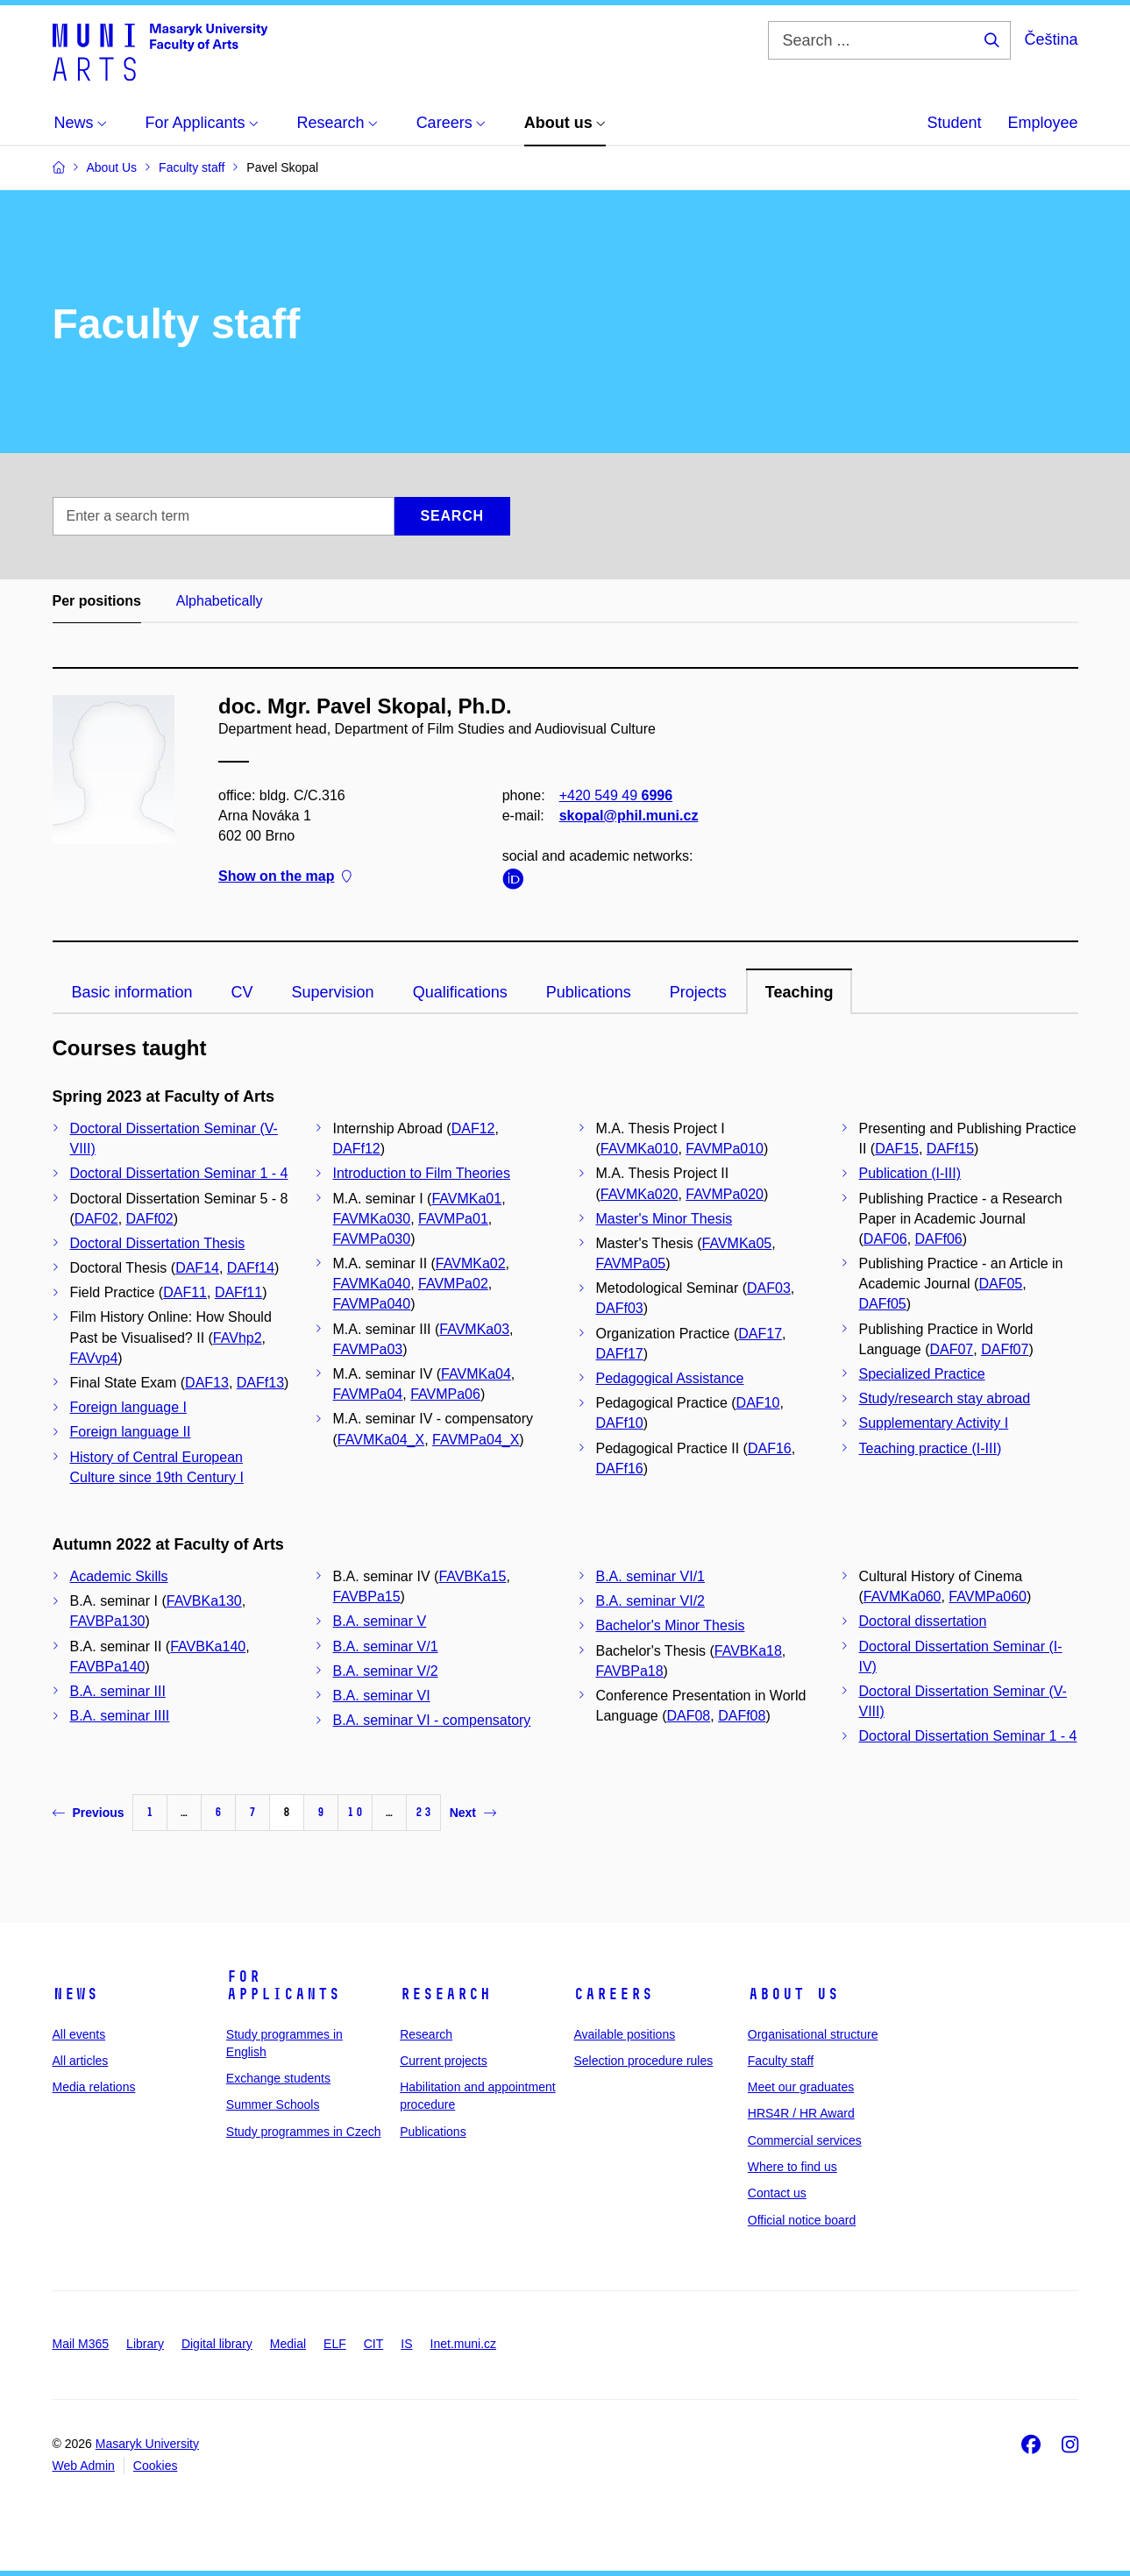 The image size is (1130, 2576). What do you see at coordinates (356, 1148) in the screenshot?
I see `DAFf12` at bounding box center [356, 1148].